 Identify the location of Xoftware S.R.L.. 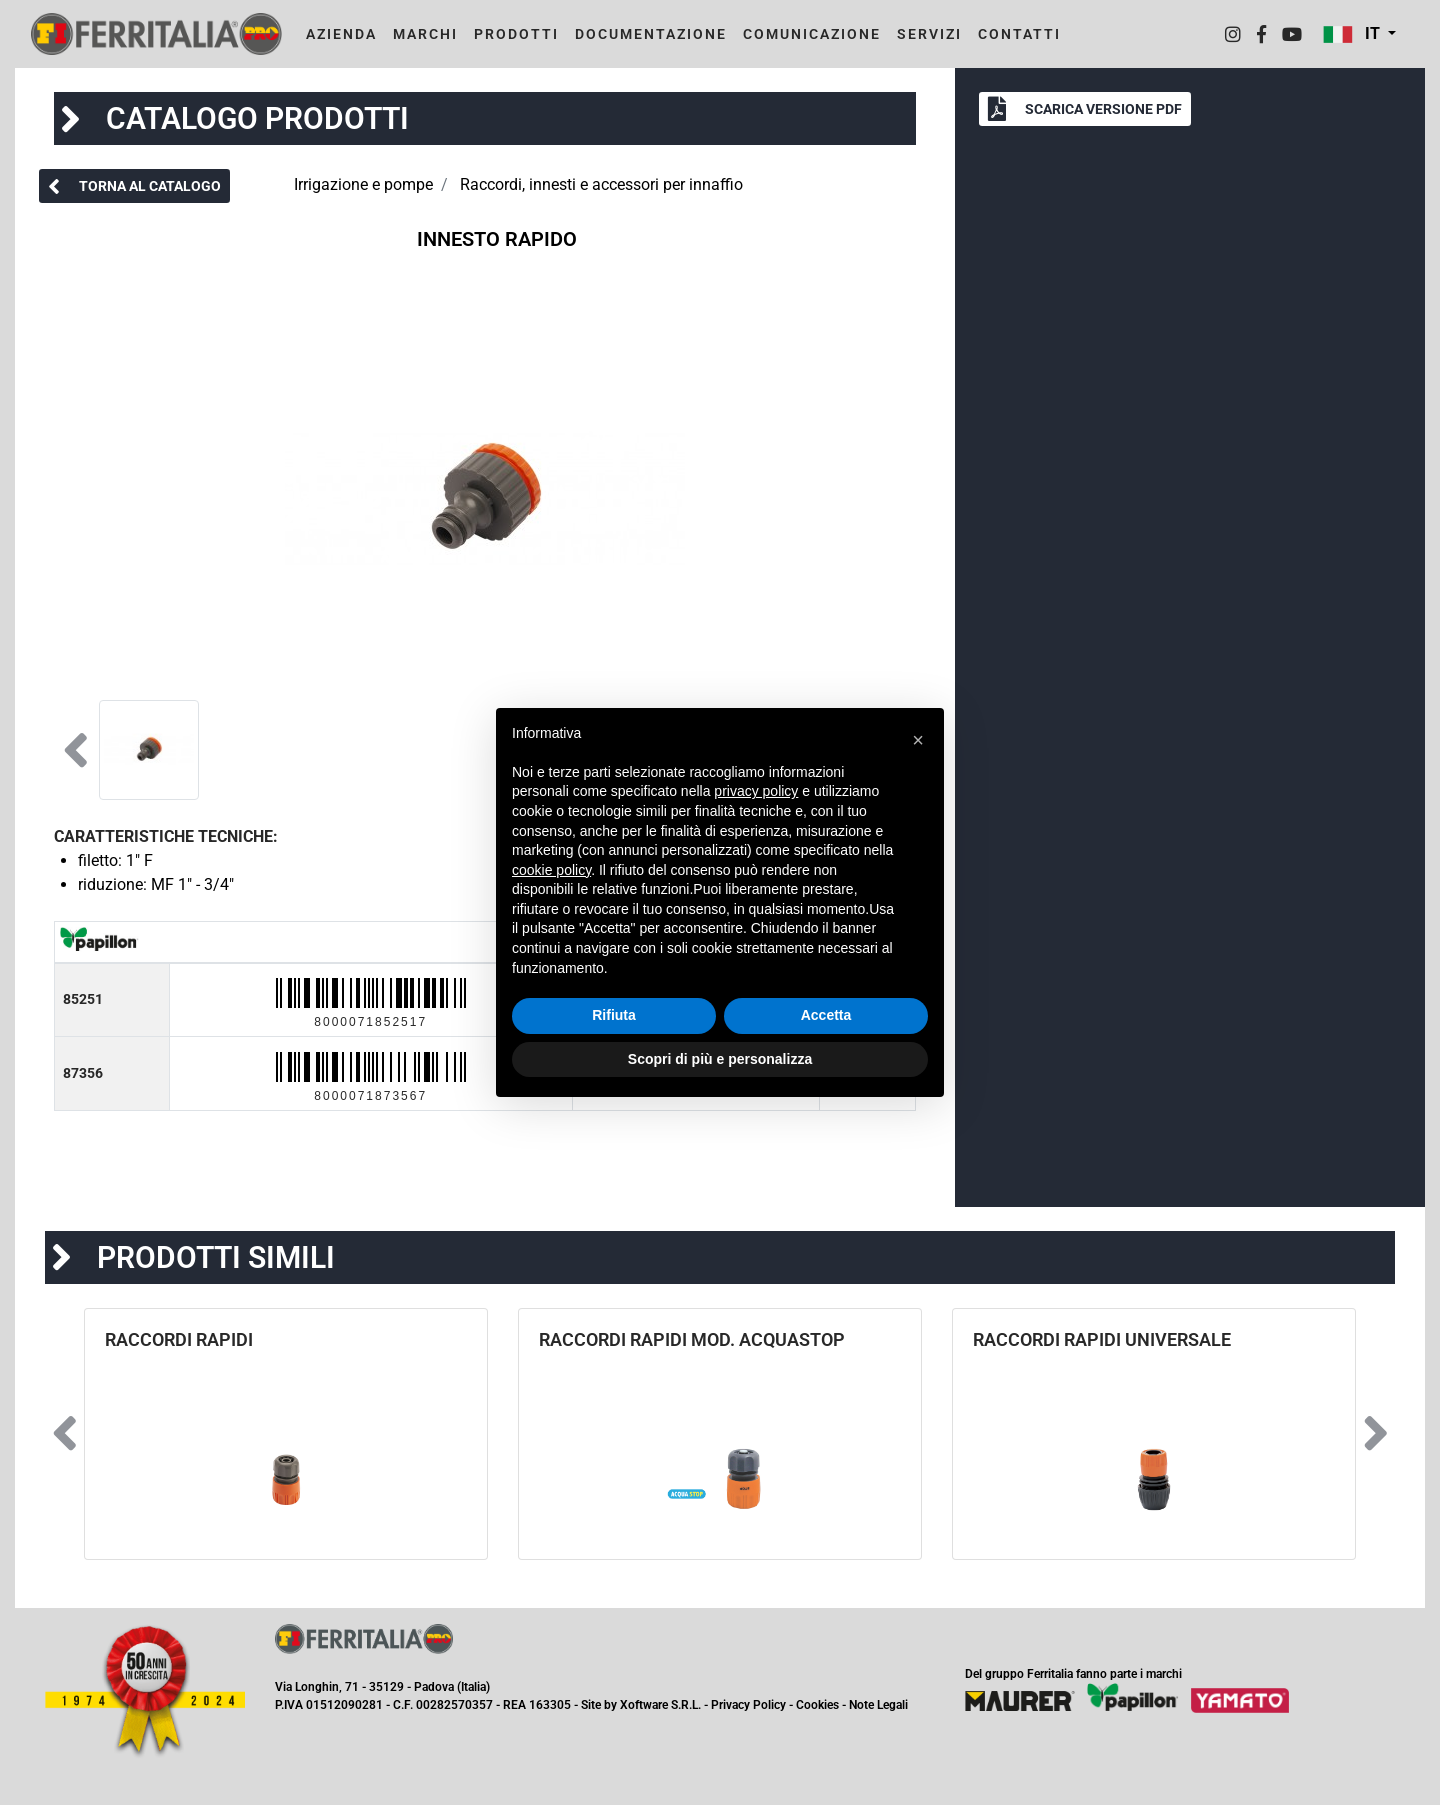
(660, 1705).